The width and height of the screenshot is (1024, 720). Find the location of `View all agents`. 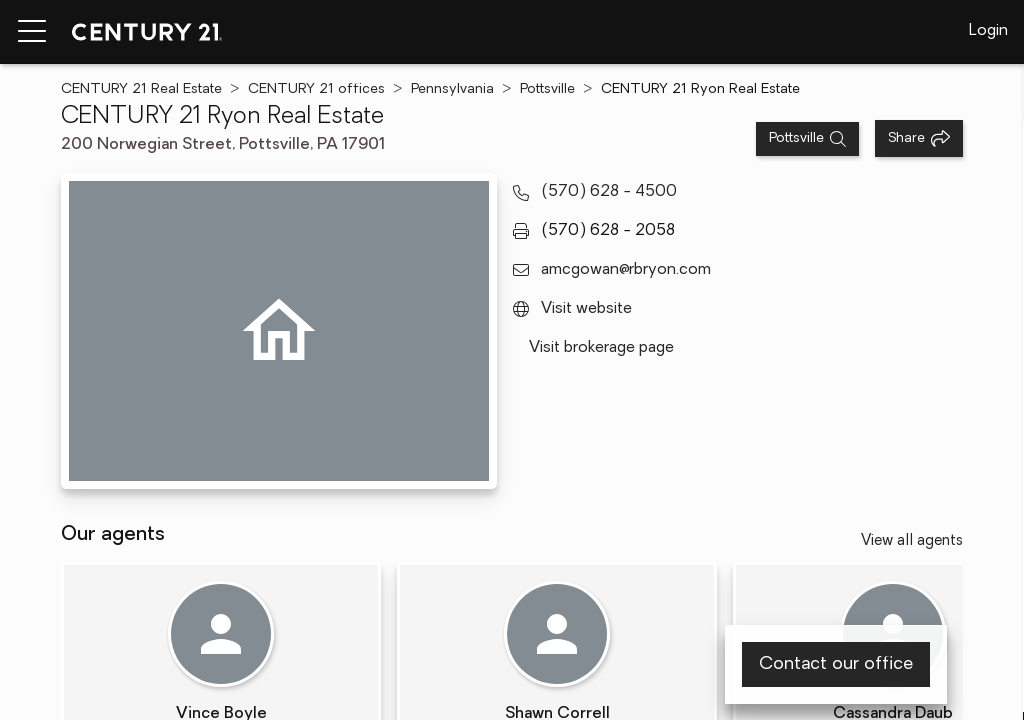

View all agents is located at coordinates (912, 541).